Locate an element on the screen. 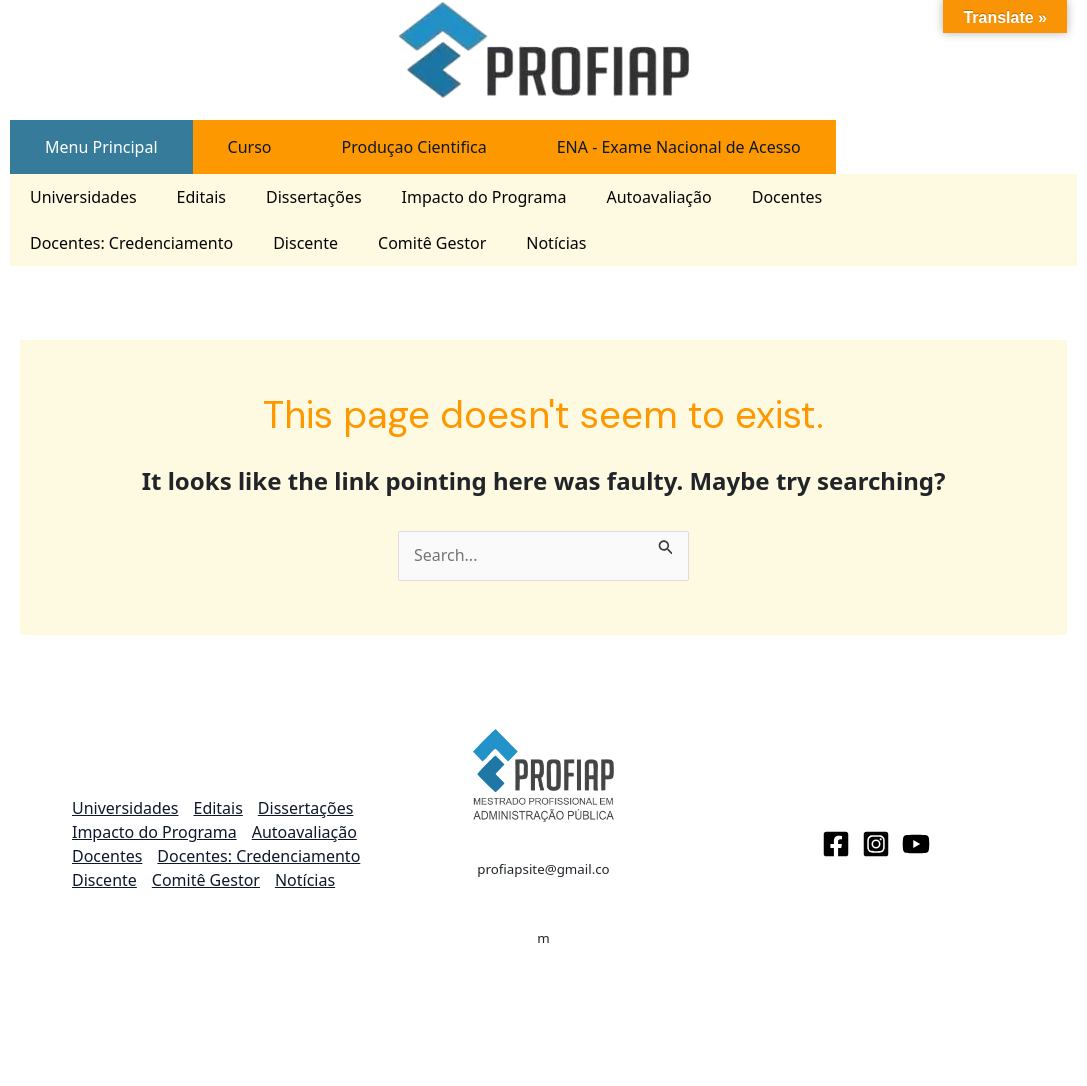  Comitê Gestor is located at coordinates (432, 243).